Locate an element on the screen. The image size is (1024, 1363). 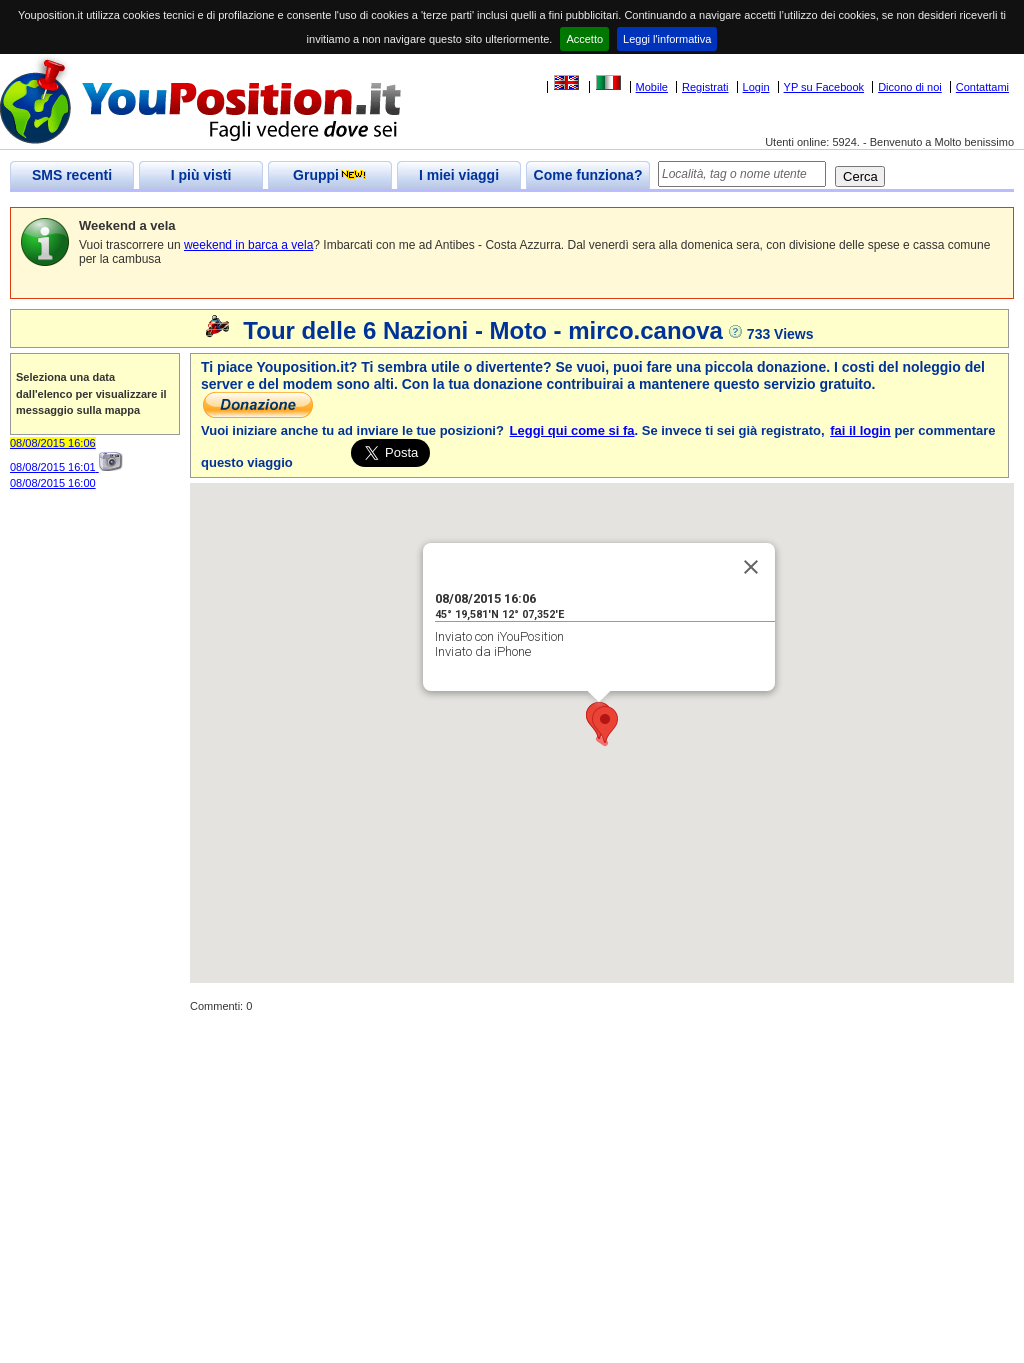
I più visti is located at coordinates (201, 175).